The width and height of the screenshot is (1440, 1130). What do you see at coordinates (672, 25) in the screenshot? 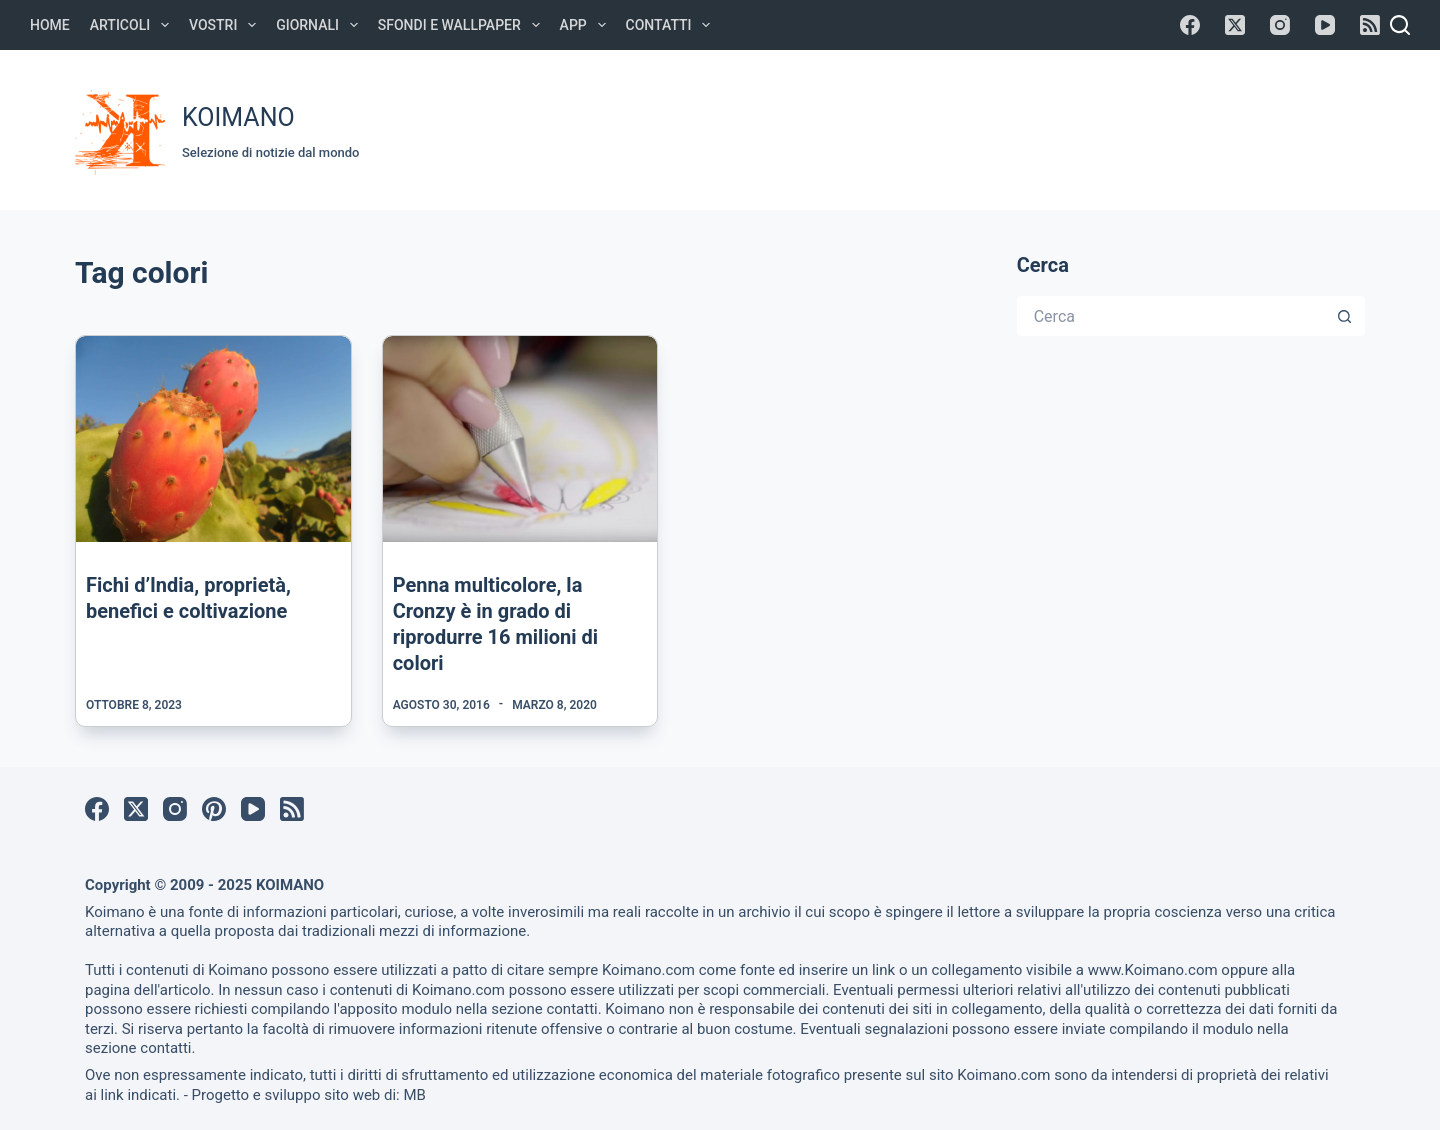
I see `Contatti` at bounding box center [672, 25].